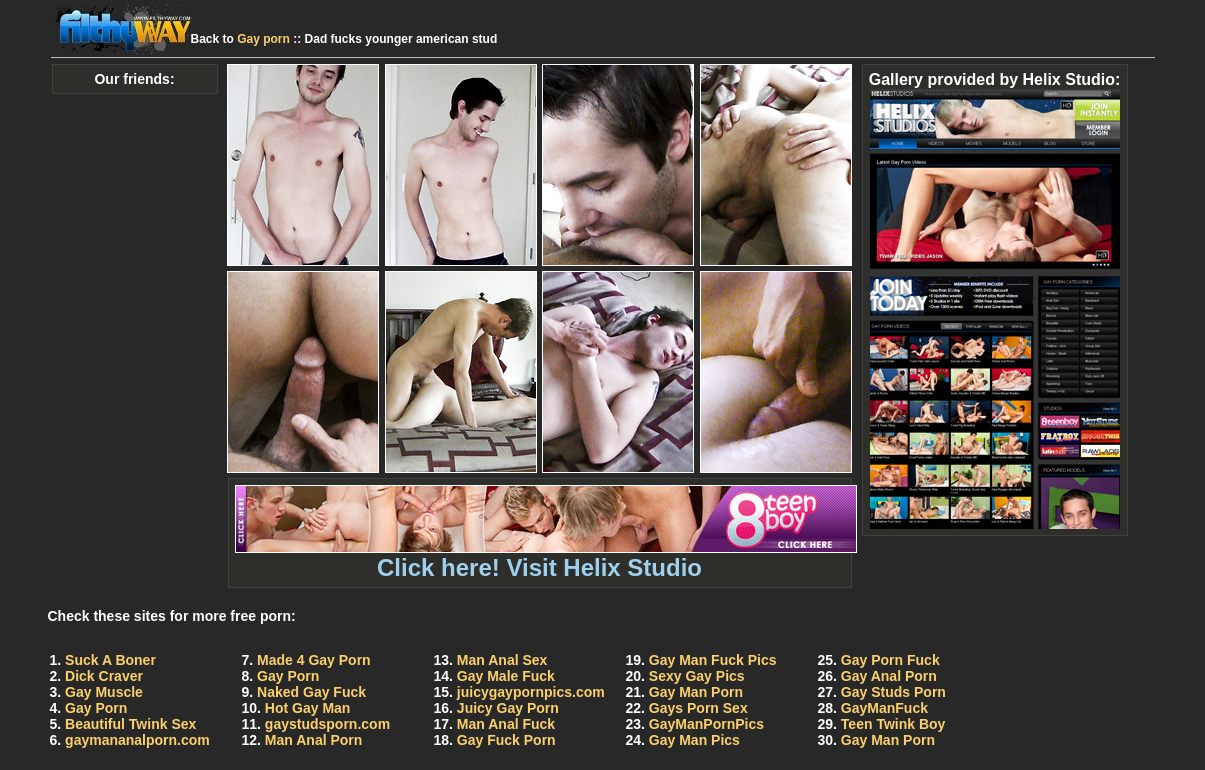 The image size is (1205, 770). Describe the element at coordinates (96, 708) in the screenshot. I see `Gay Porn` at that location.